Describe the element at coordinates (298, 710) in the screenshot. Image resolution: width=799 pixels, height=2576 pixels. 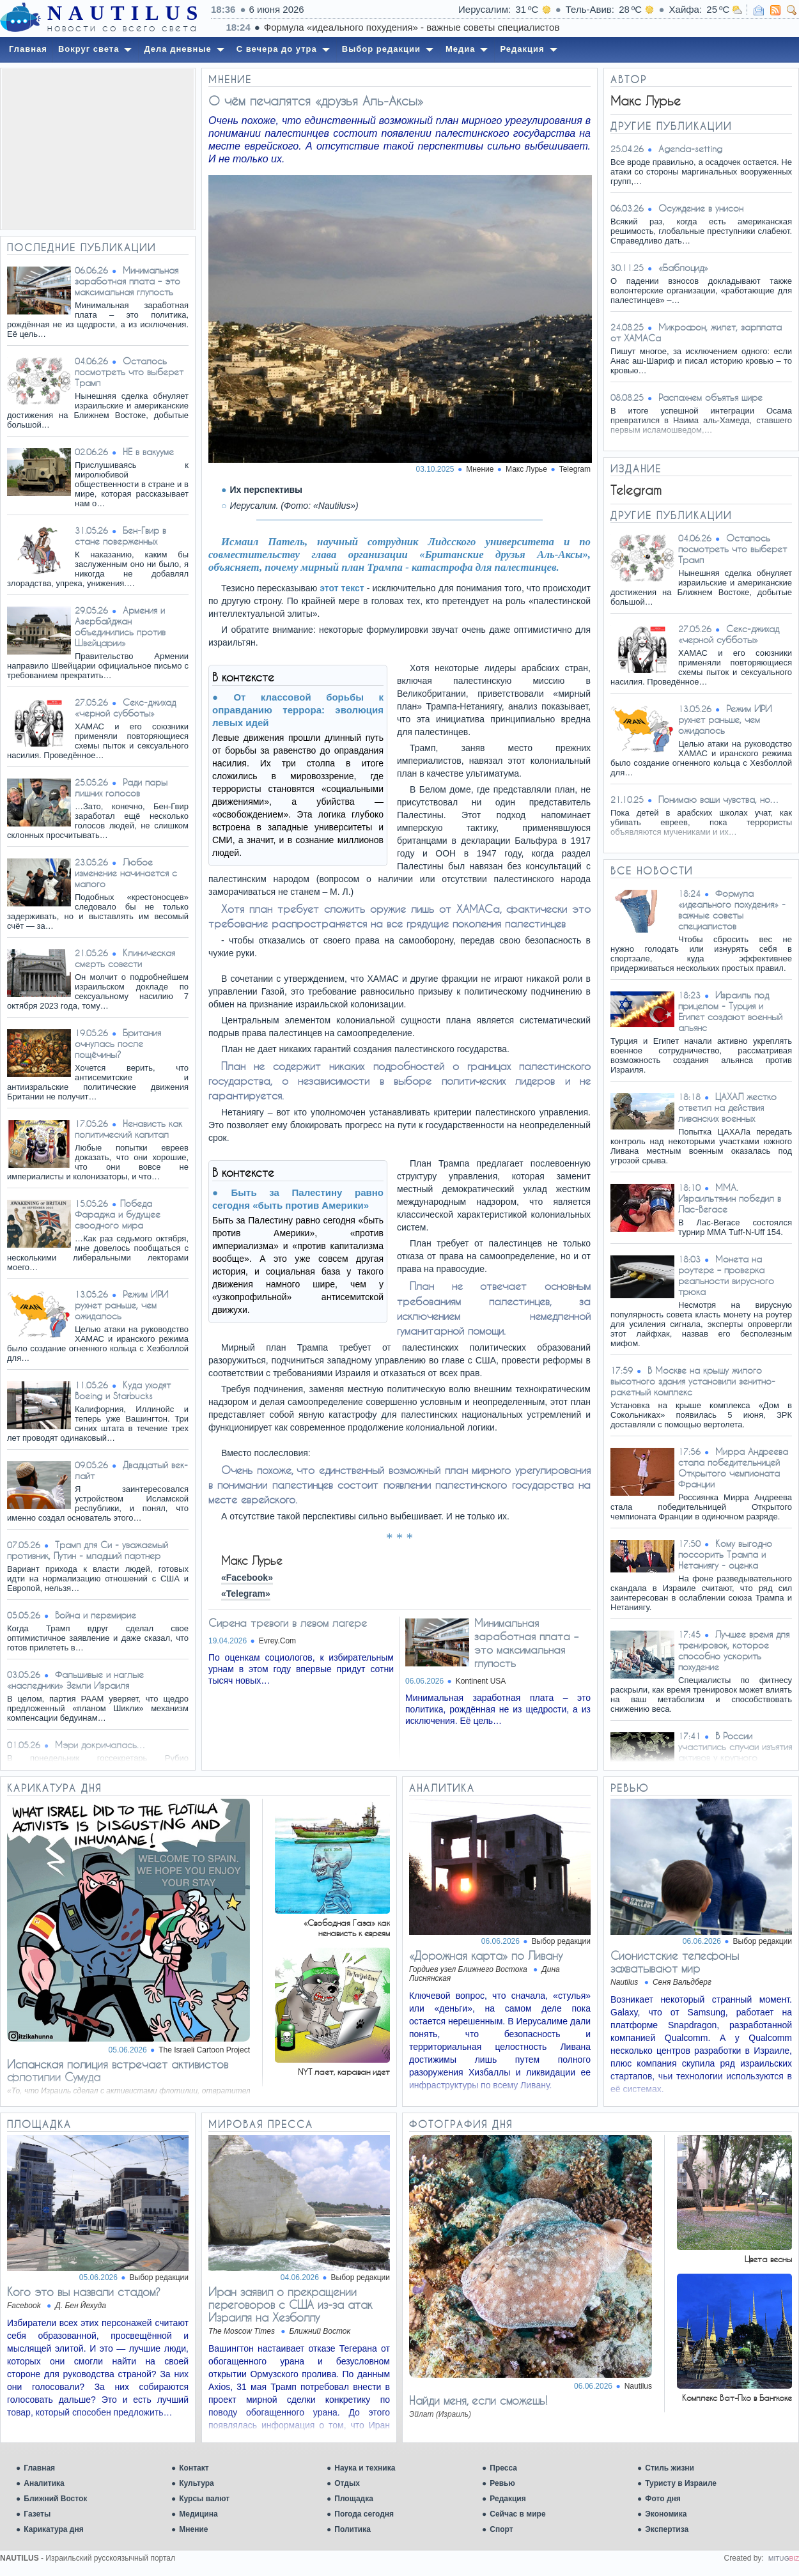
I see `От классовой борьбы к оправданию террора: эволюция левых идей` at that location.